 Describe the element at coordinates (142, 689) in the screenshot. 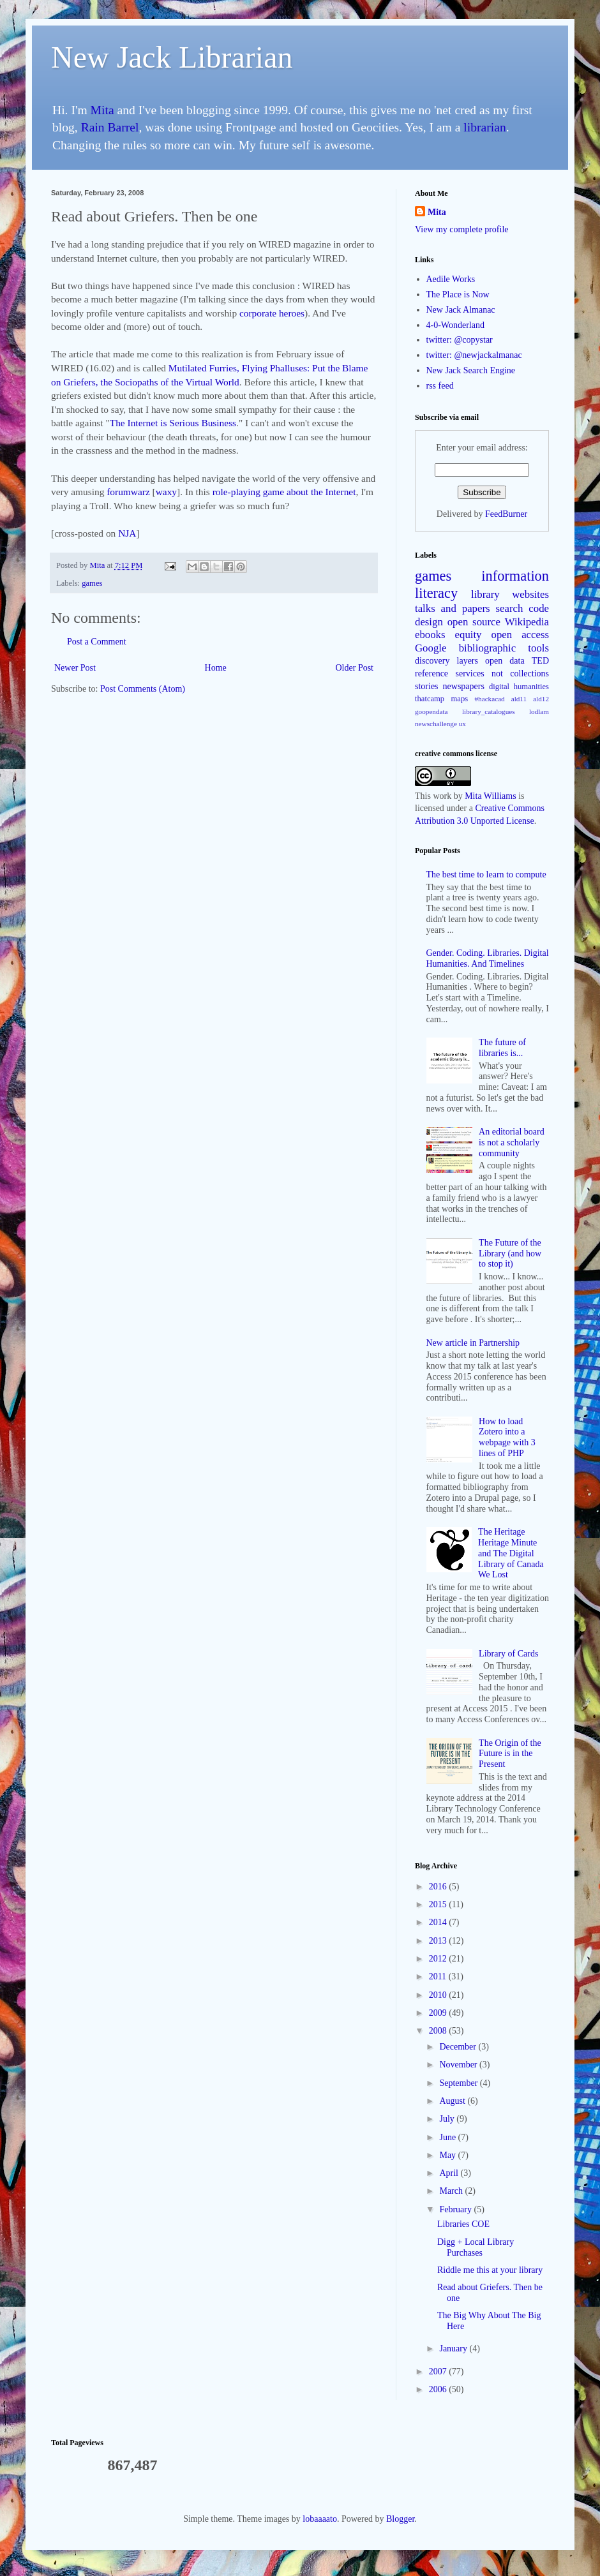

I see `Post Comments (Atom)` at that location.